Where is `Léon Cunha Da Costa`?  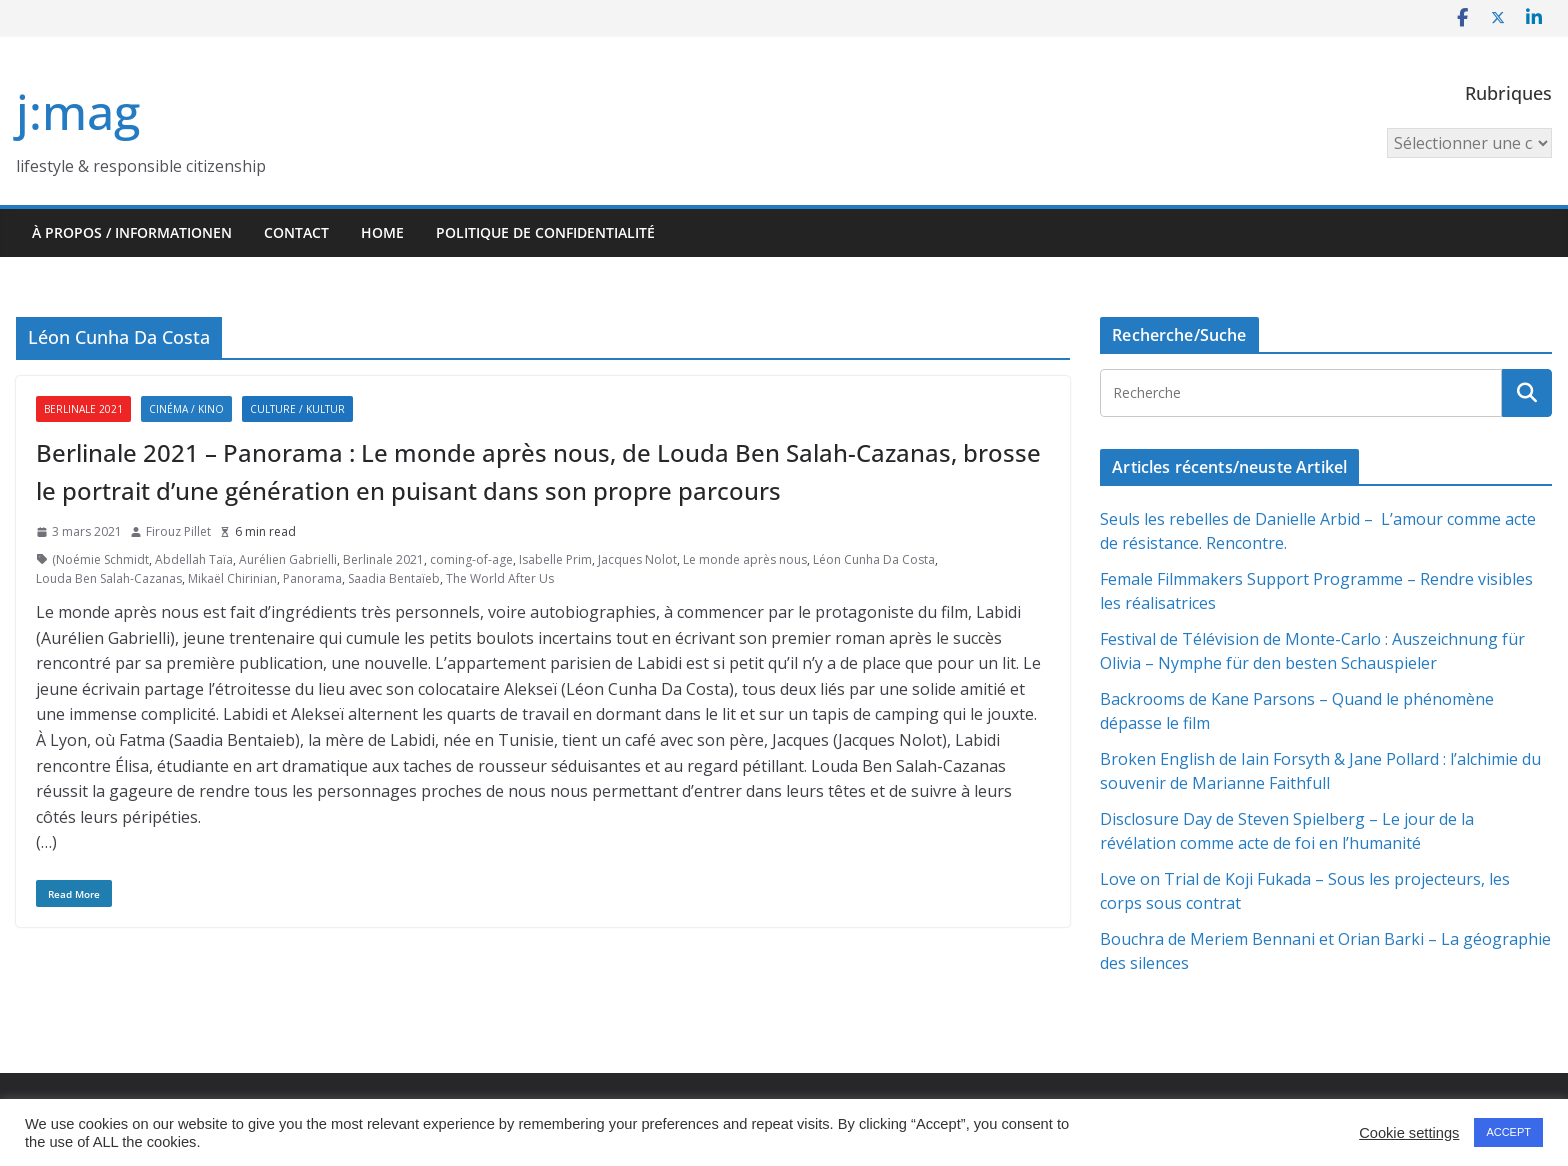
Léon Cunha Da Costa is located at coordinates (874, 559).